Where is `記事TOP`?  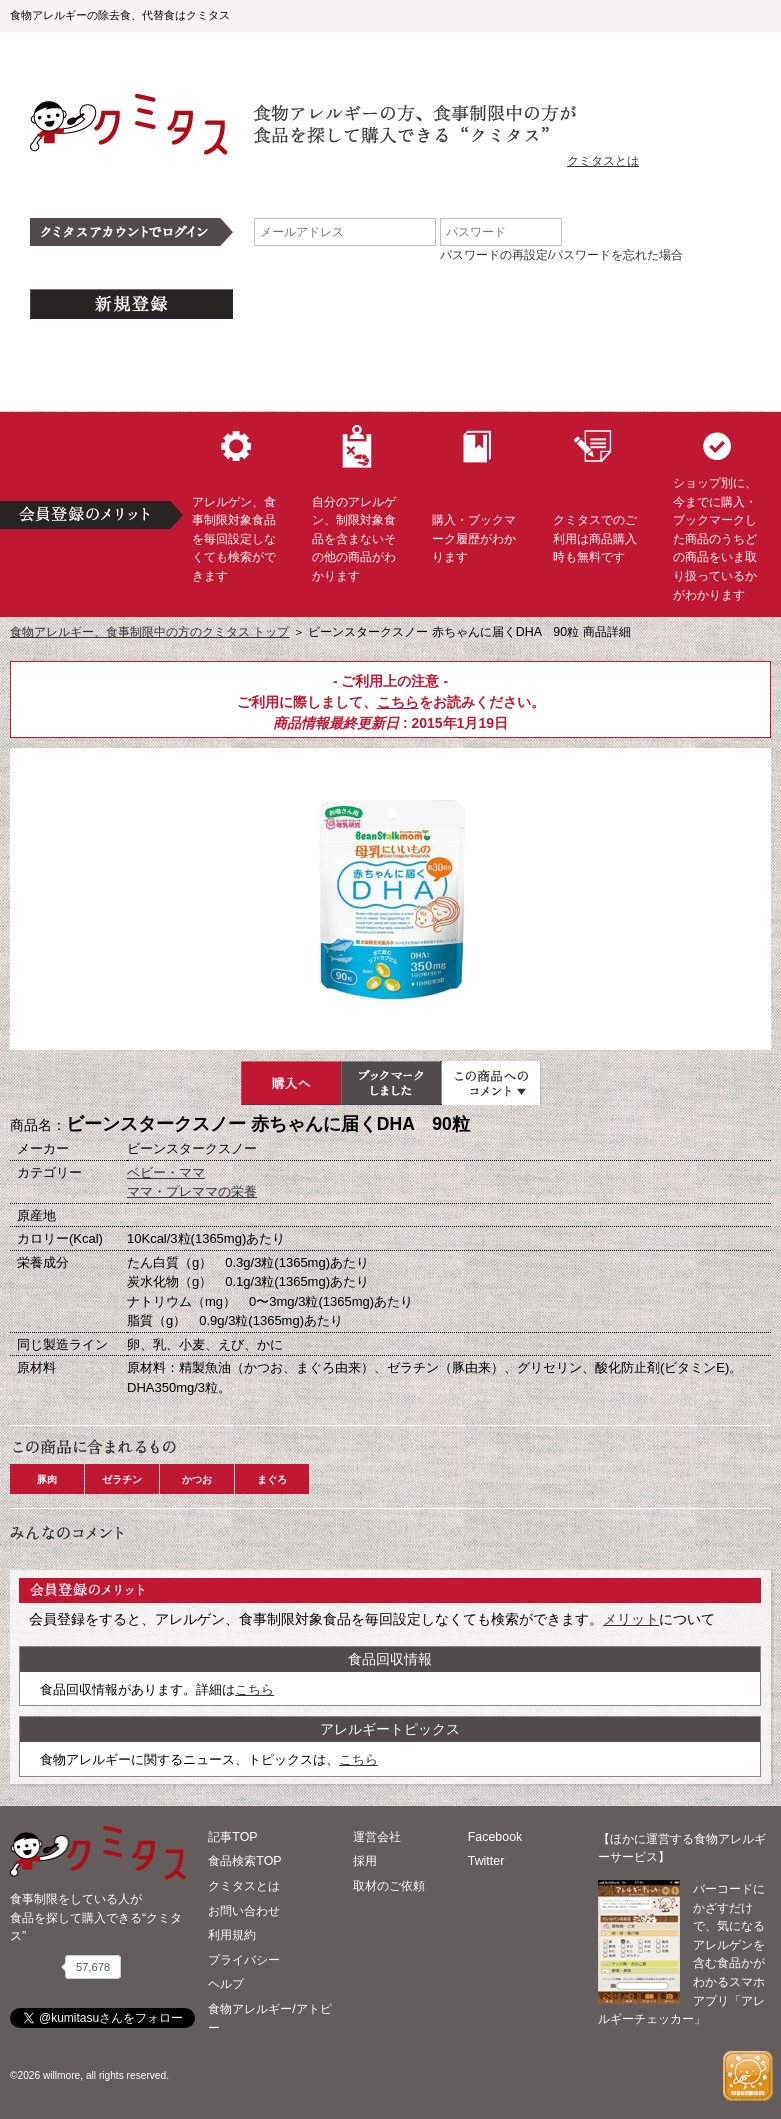 記事TOP is located at coordinates (232, 1837).